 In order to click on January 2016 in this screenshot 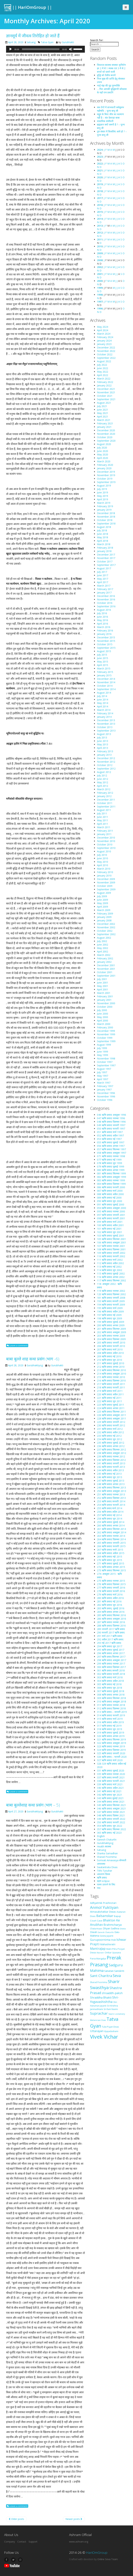, I will do `click(104, 634)`.